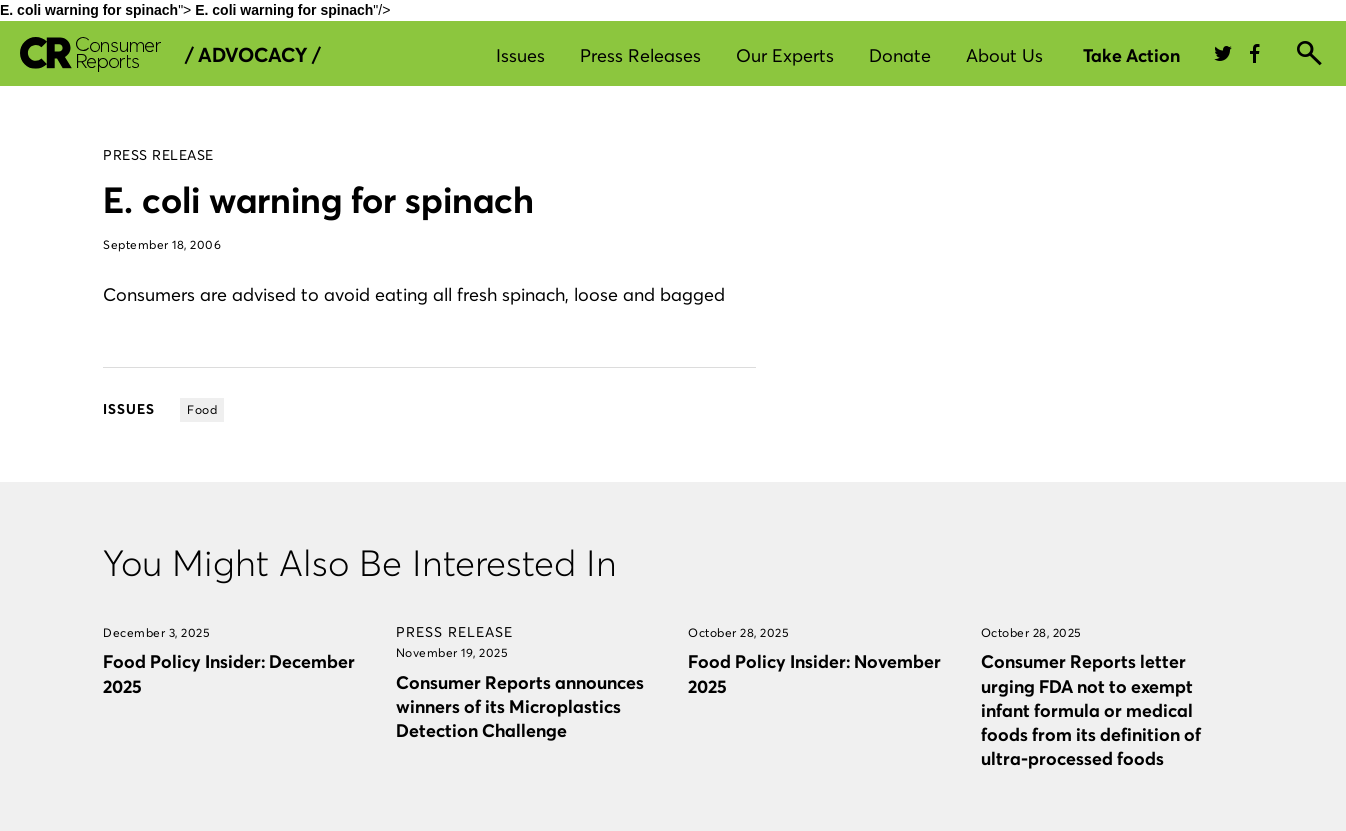 The height and width of the screenshot is (831, 1346). I want to click on Press Releases, so click(640, 55).